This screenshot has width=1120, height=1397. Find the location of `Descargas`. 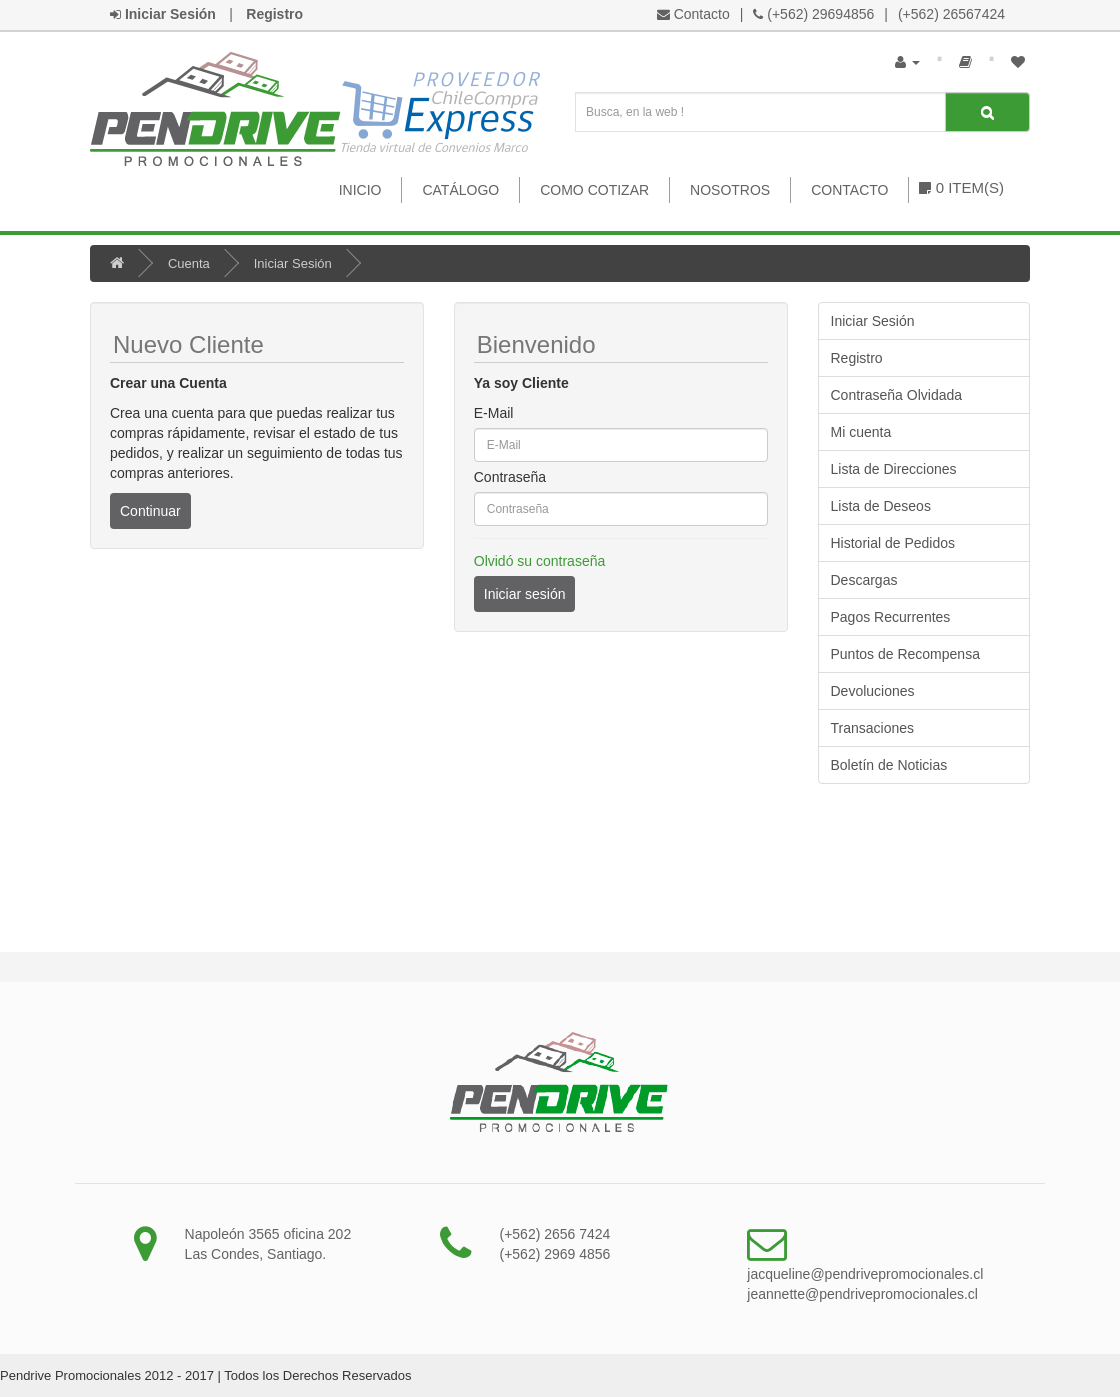

Descargas is located at coordinates (864, 580).